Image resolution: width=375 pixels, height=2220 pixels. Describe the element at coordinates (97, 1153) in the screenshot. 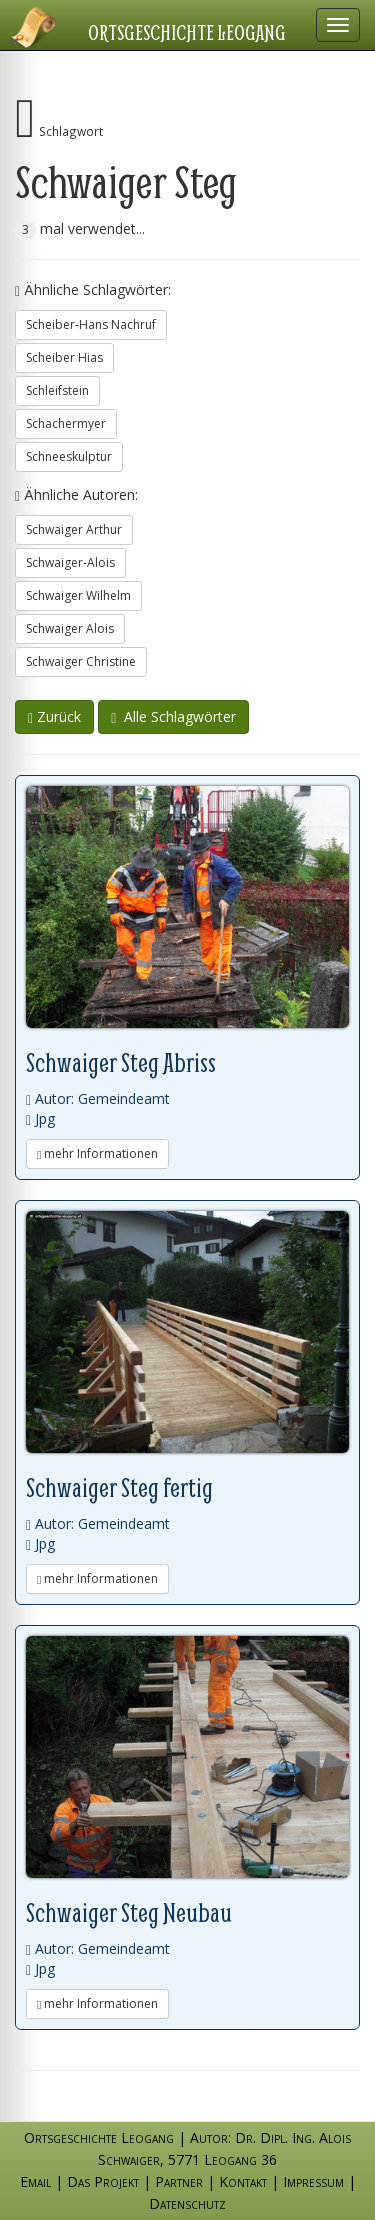

I see `mehr Informationen` at that location.